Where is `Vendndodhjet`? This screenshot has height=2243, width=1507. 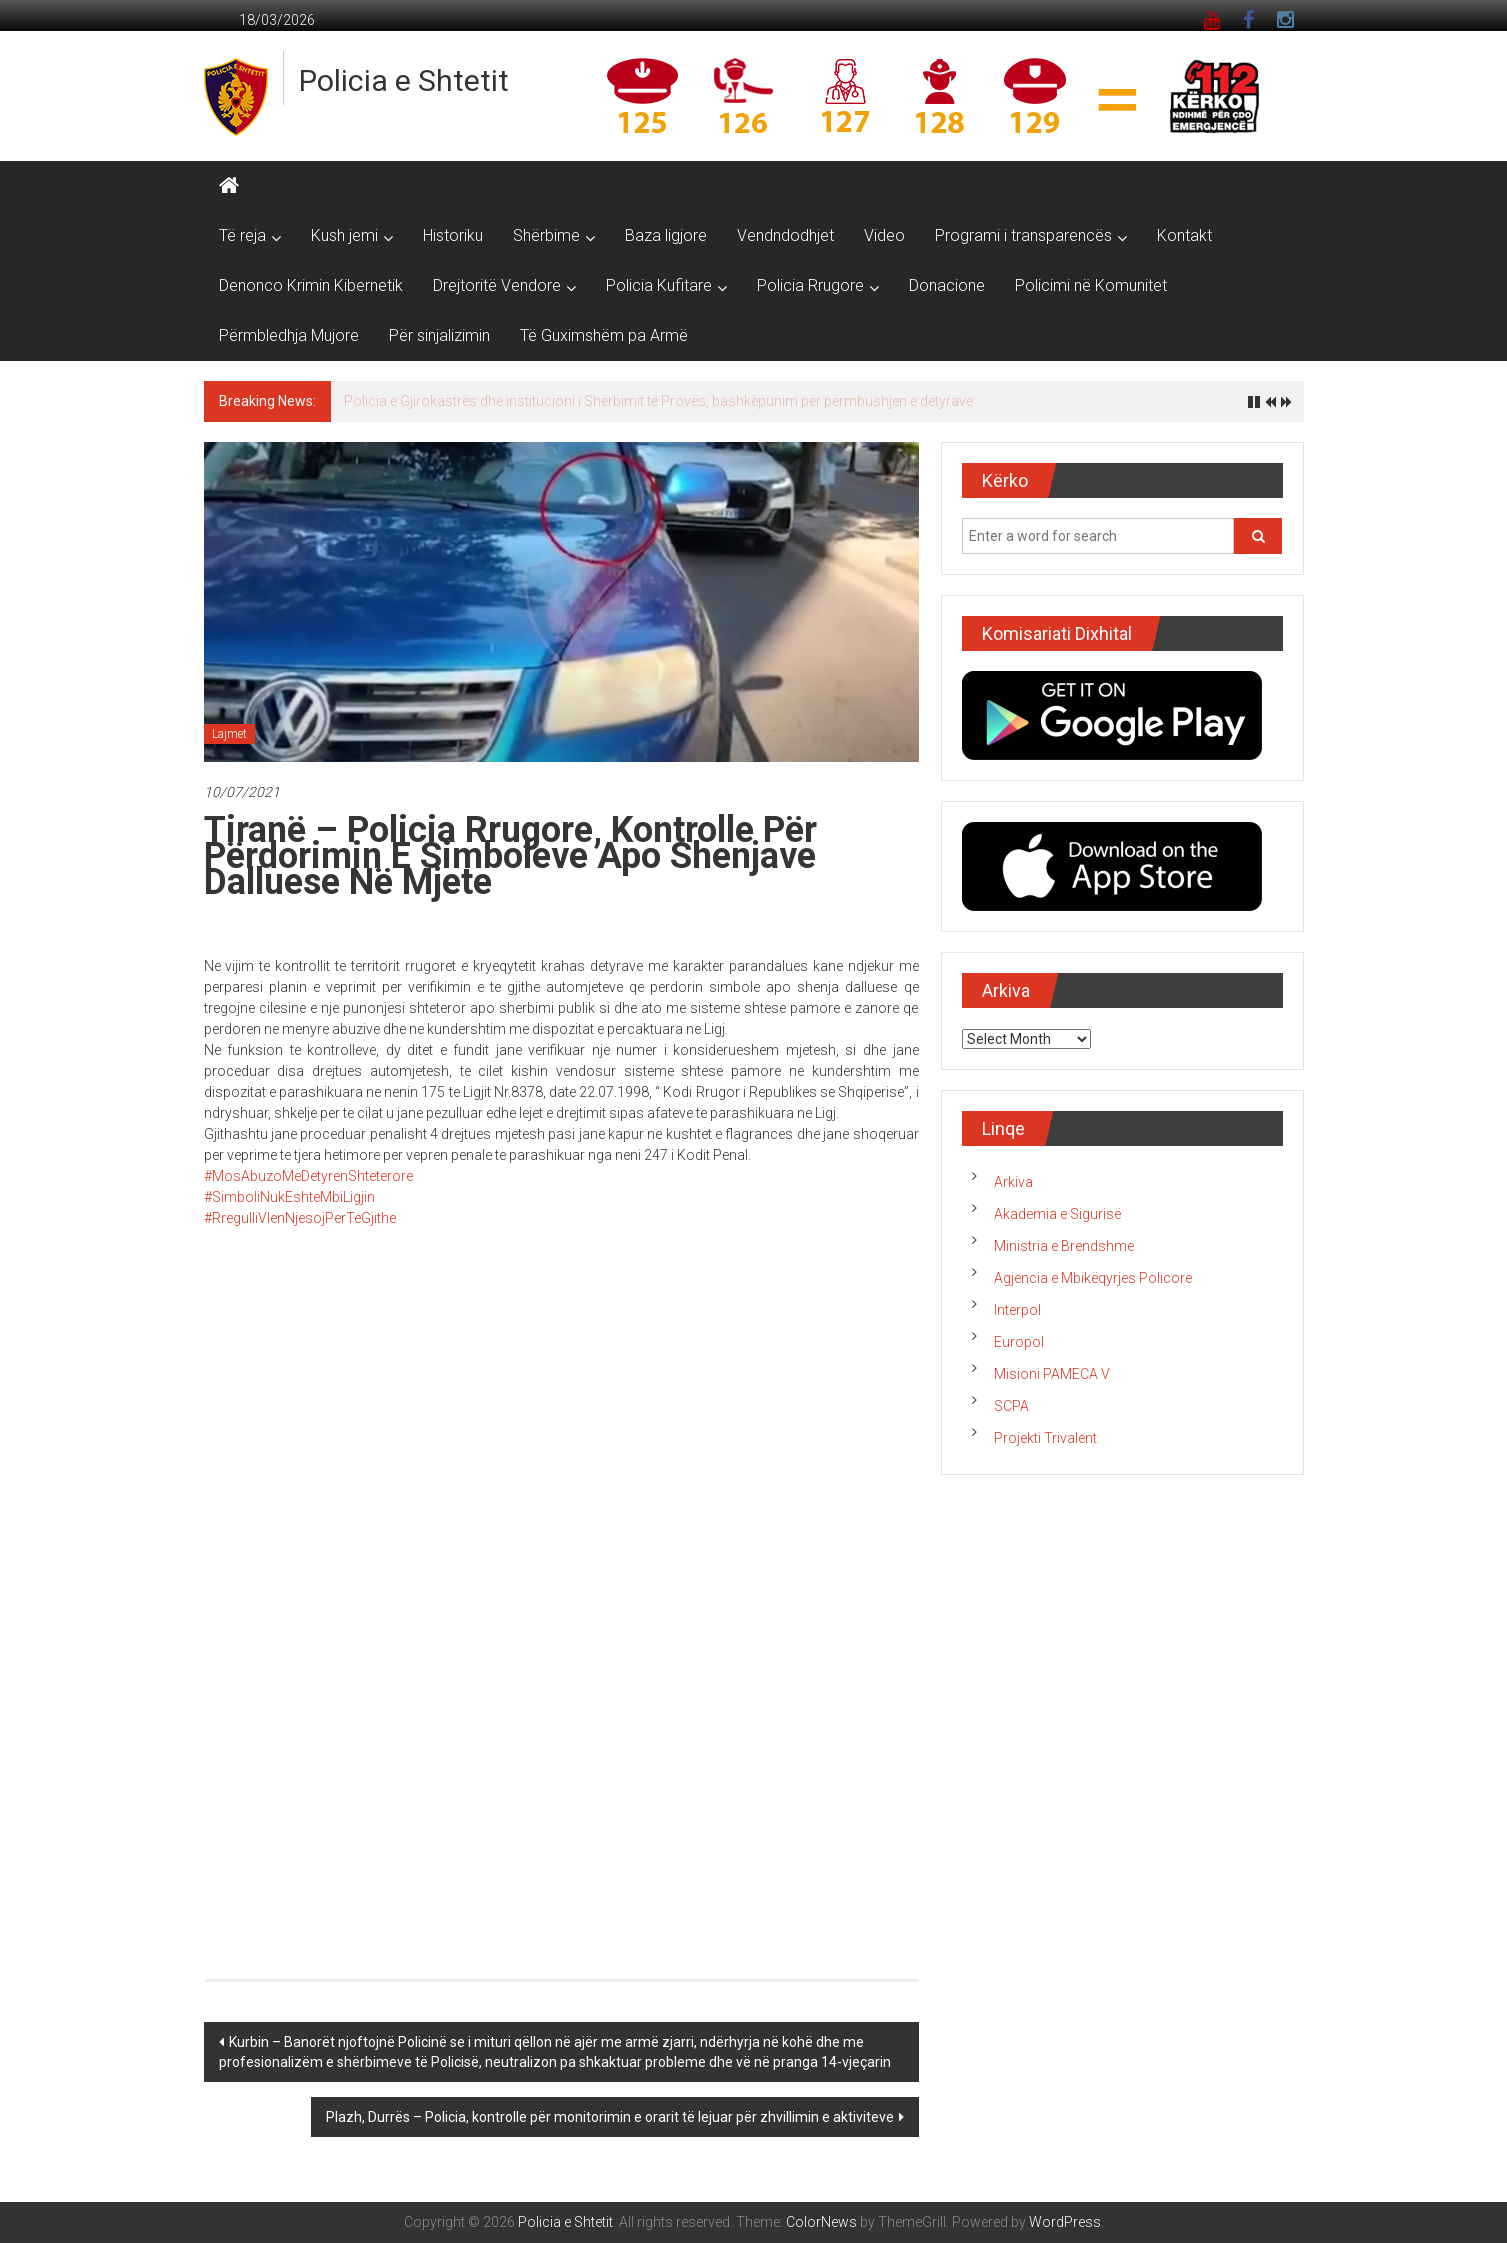 Vendndodhjet is located at coordinates (785, 235).